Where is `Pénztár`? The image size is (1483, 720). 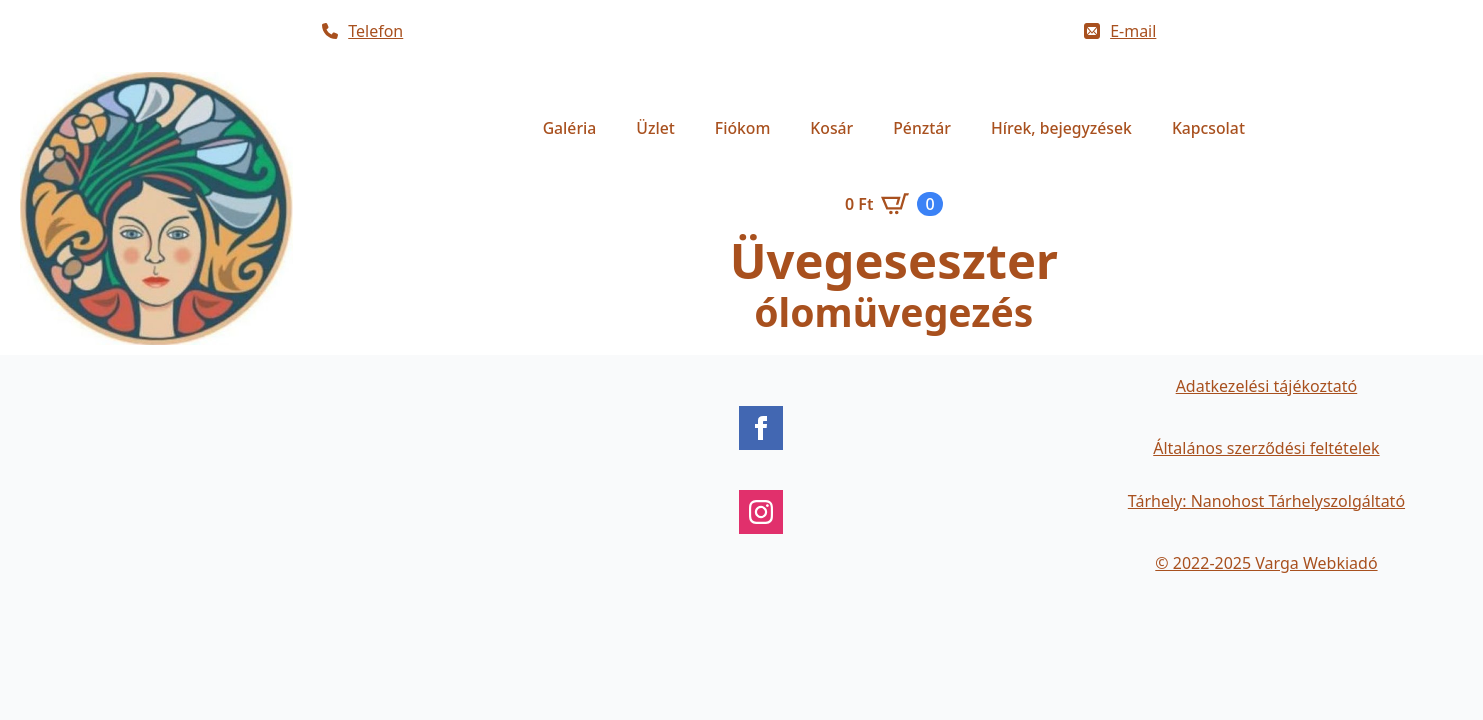 Pénztár is located at coordinates (922, 128).